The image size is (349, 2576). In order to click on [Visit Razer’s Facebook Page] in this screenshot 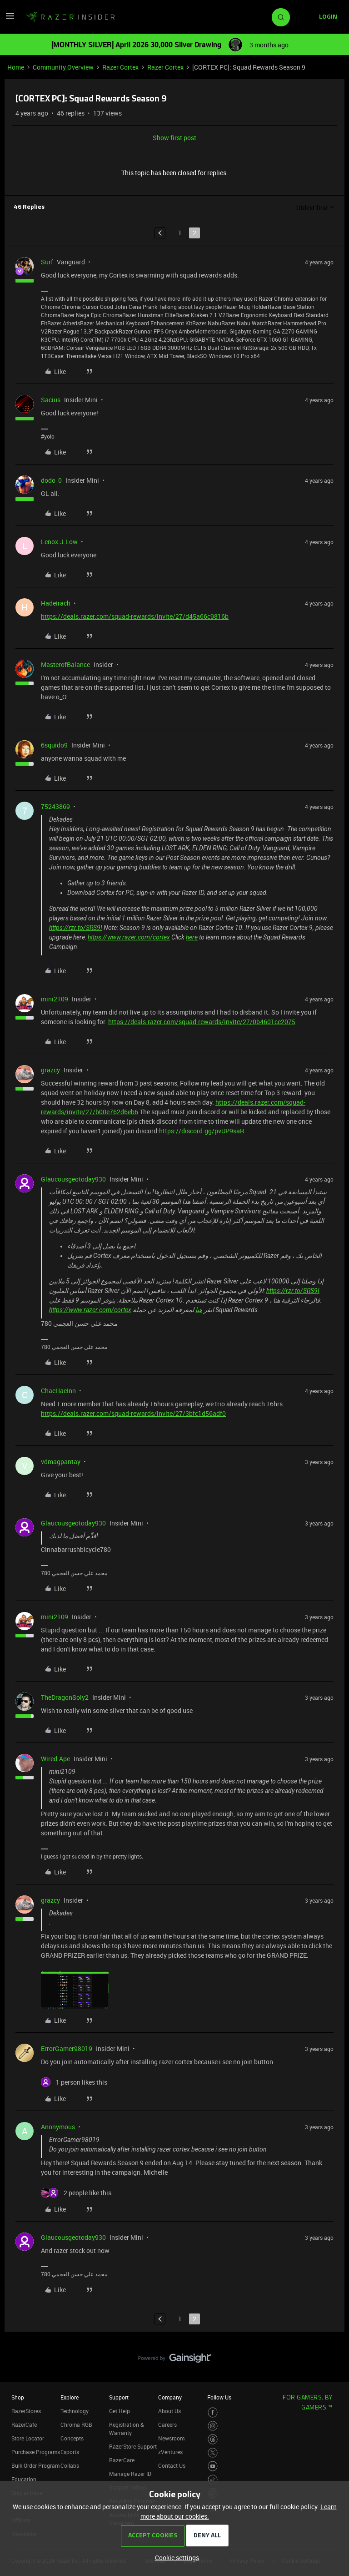, I will do `click(213, 2412)`.